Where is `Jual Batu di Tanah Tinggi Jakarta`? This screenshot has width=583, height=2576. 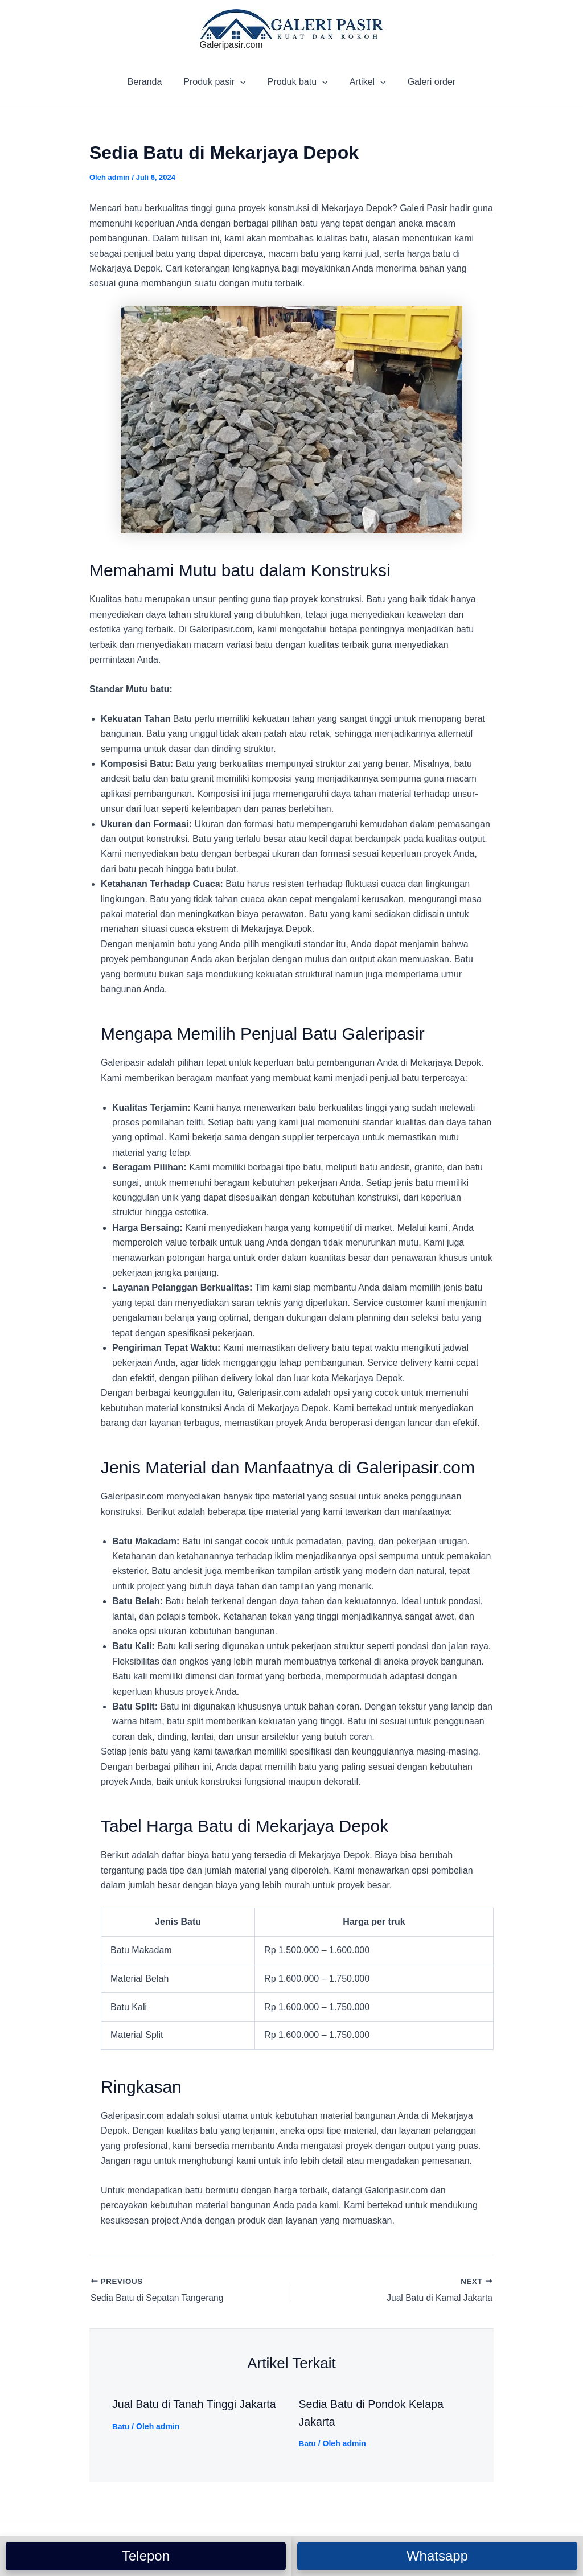
Jual Batu di Tanah Tinggi Jakarta is located at coordinates (196, 2405).